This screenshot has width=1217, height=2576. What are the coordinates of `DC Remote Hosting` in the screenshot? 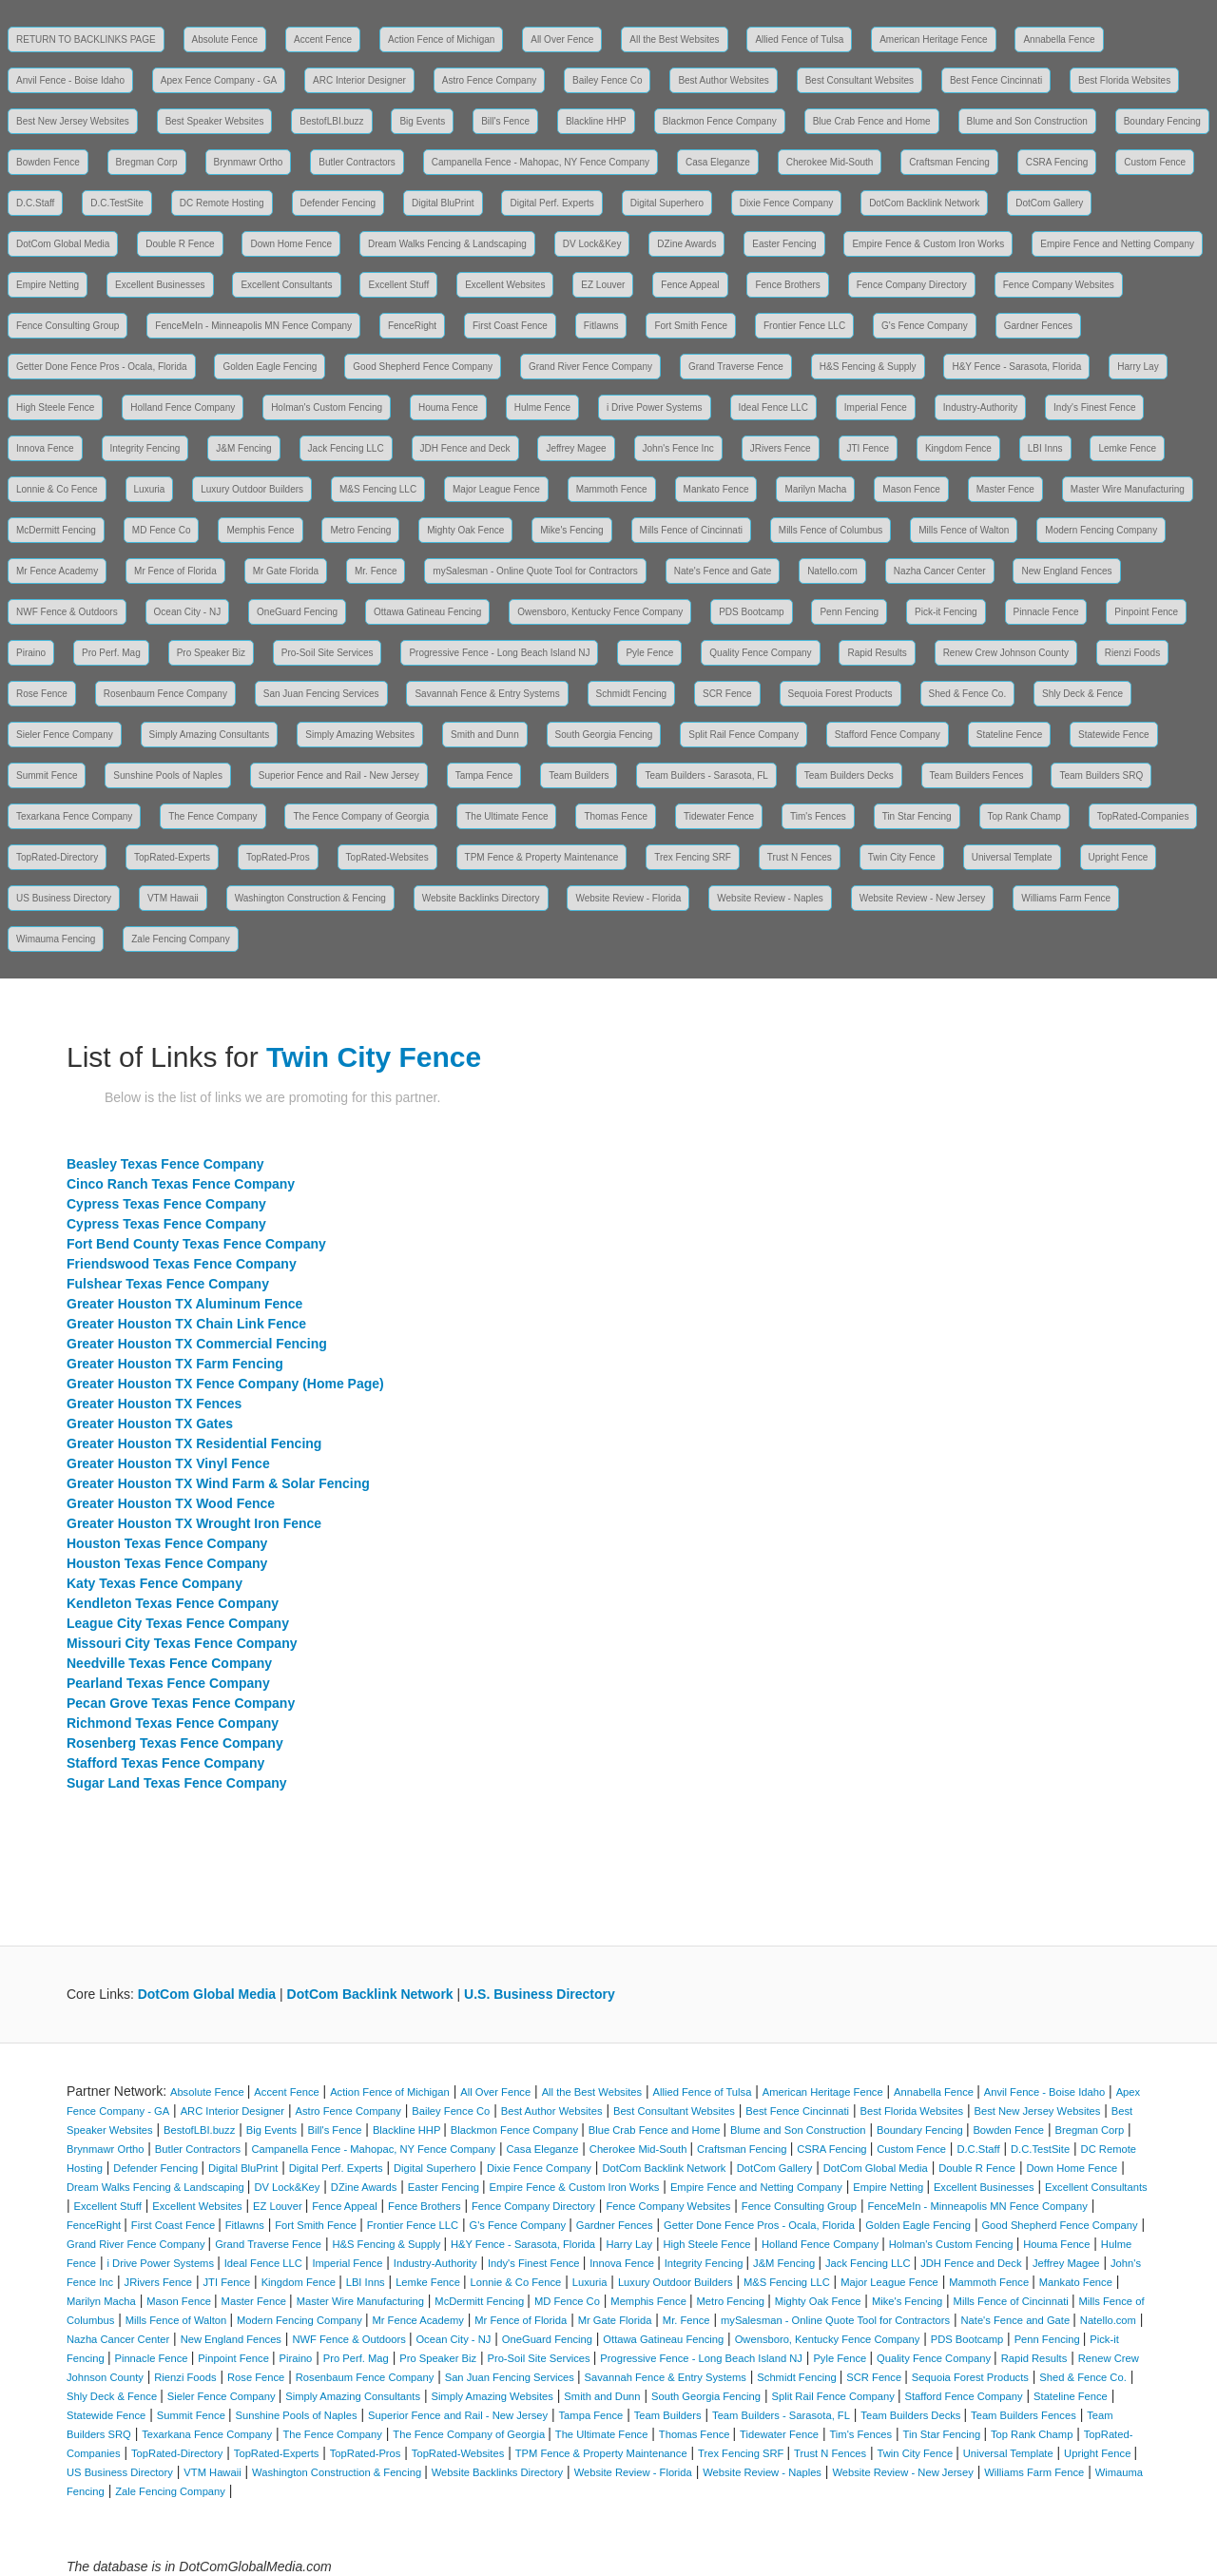 It's located at (222, 203).